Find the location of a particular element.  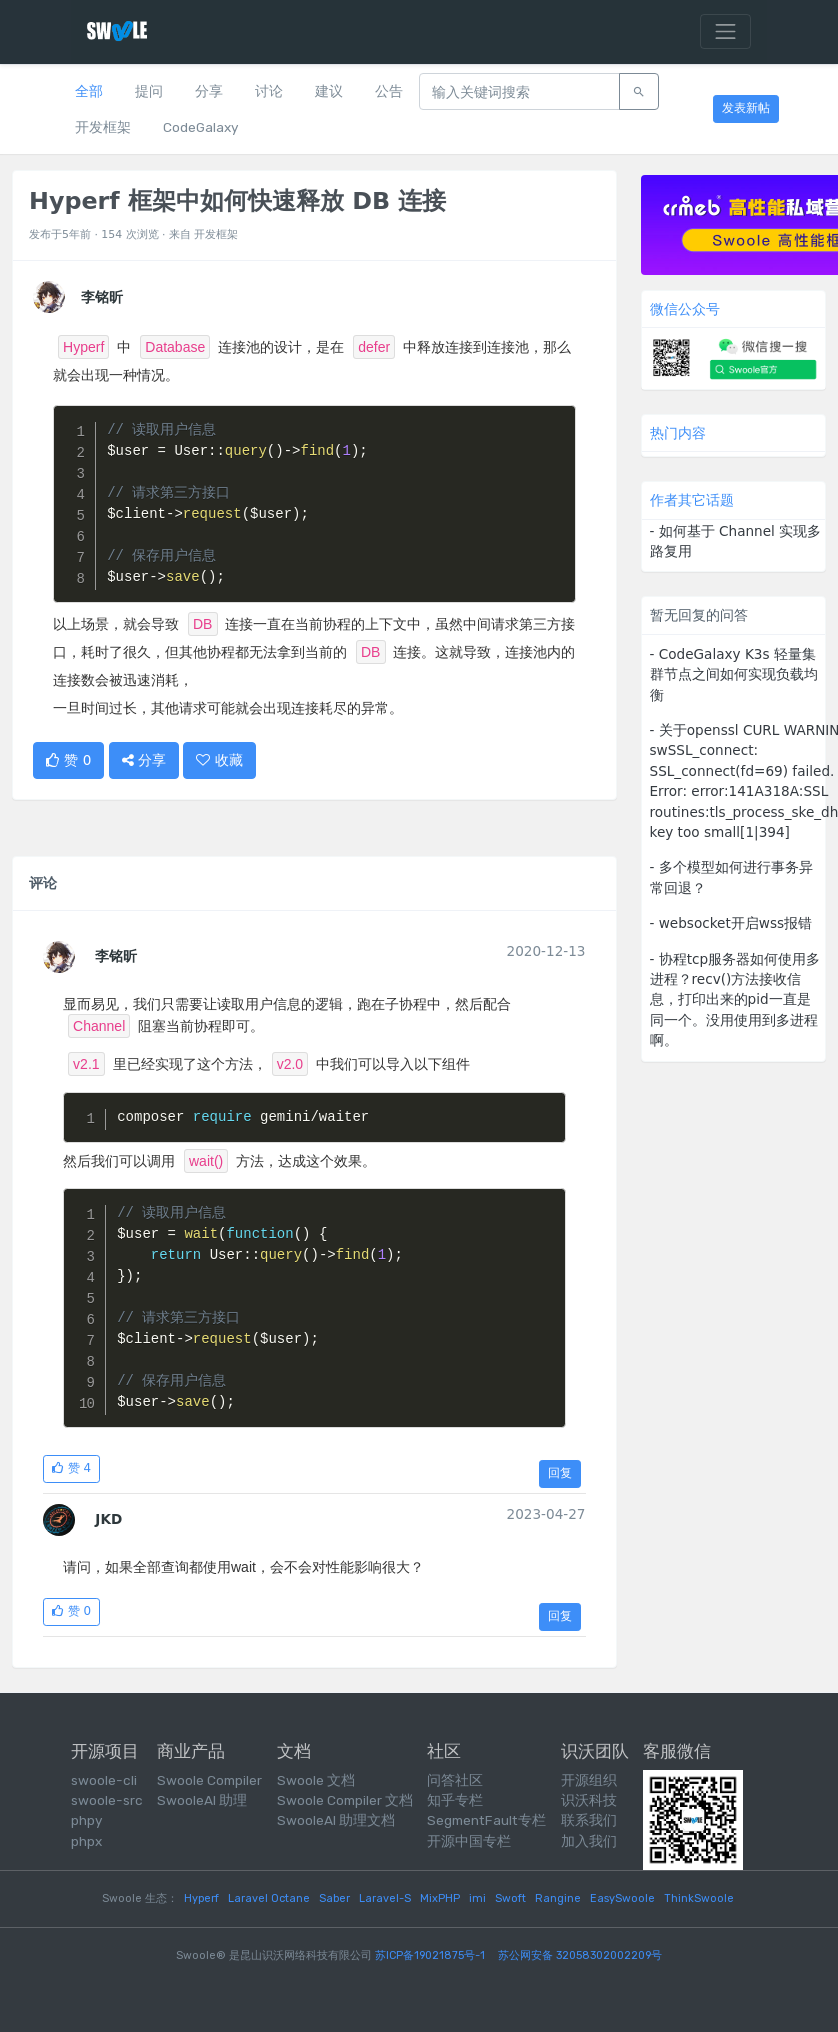

Swoole 文档 is located at coordinates (316, 1780).